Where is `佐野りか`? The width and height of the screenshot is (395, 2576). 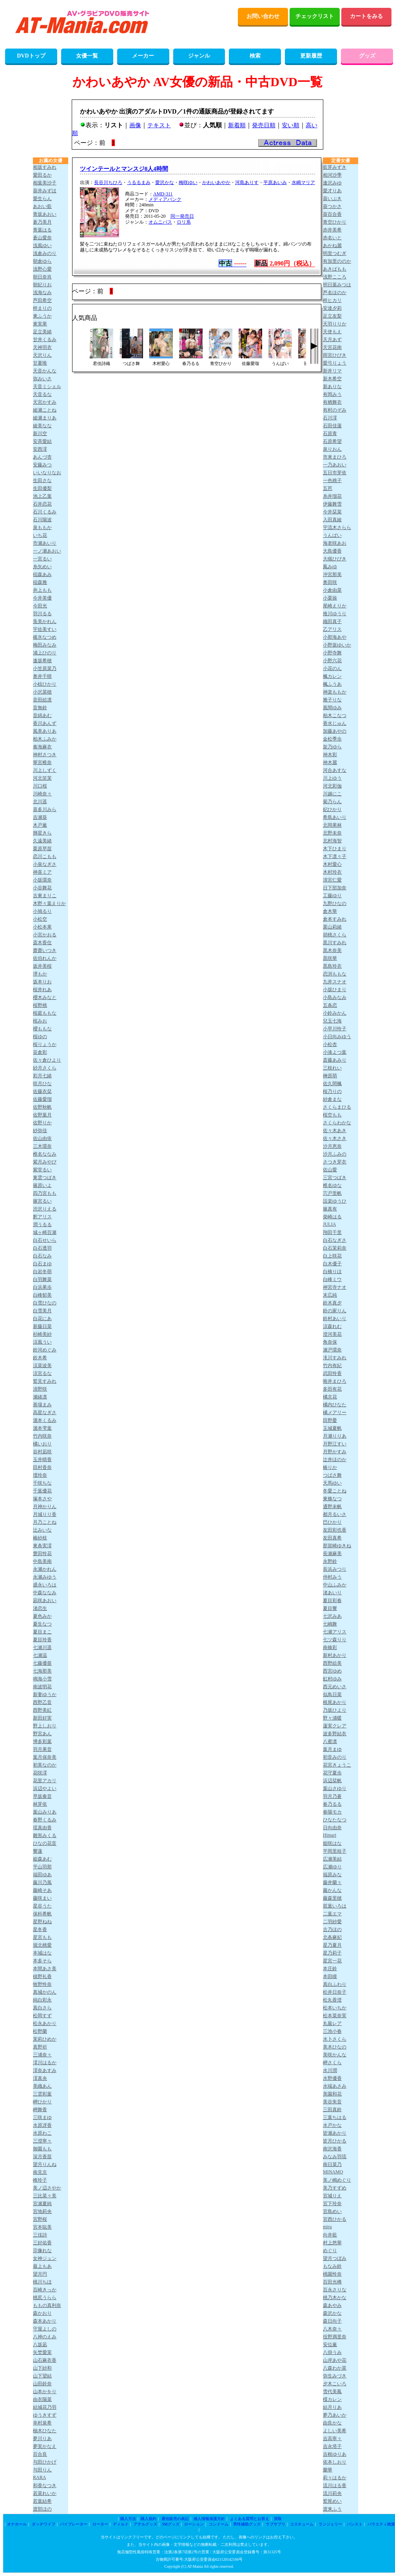
佐野りか is located at coordinates (42, 1122).